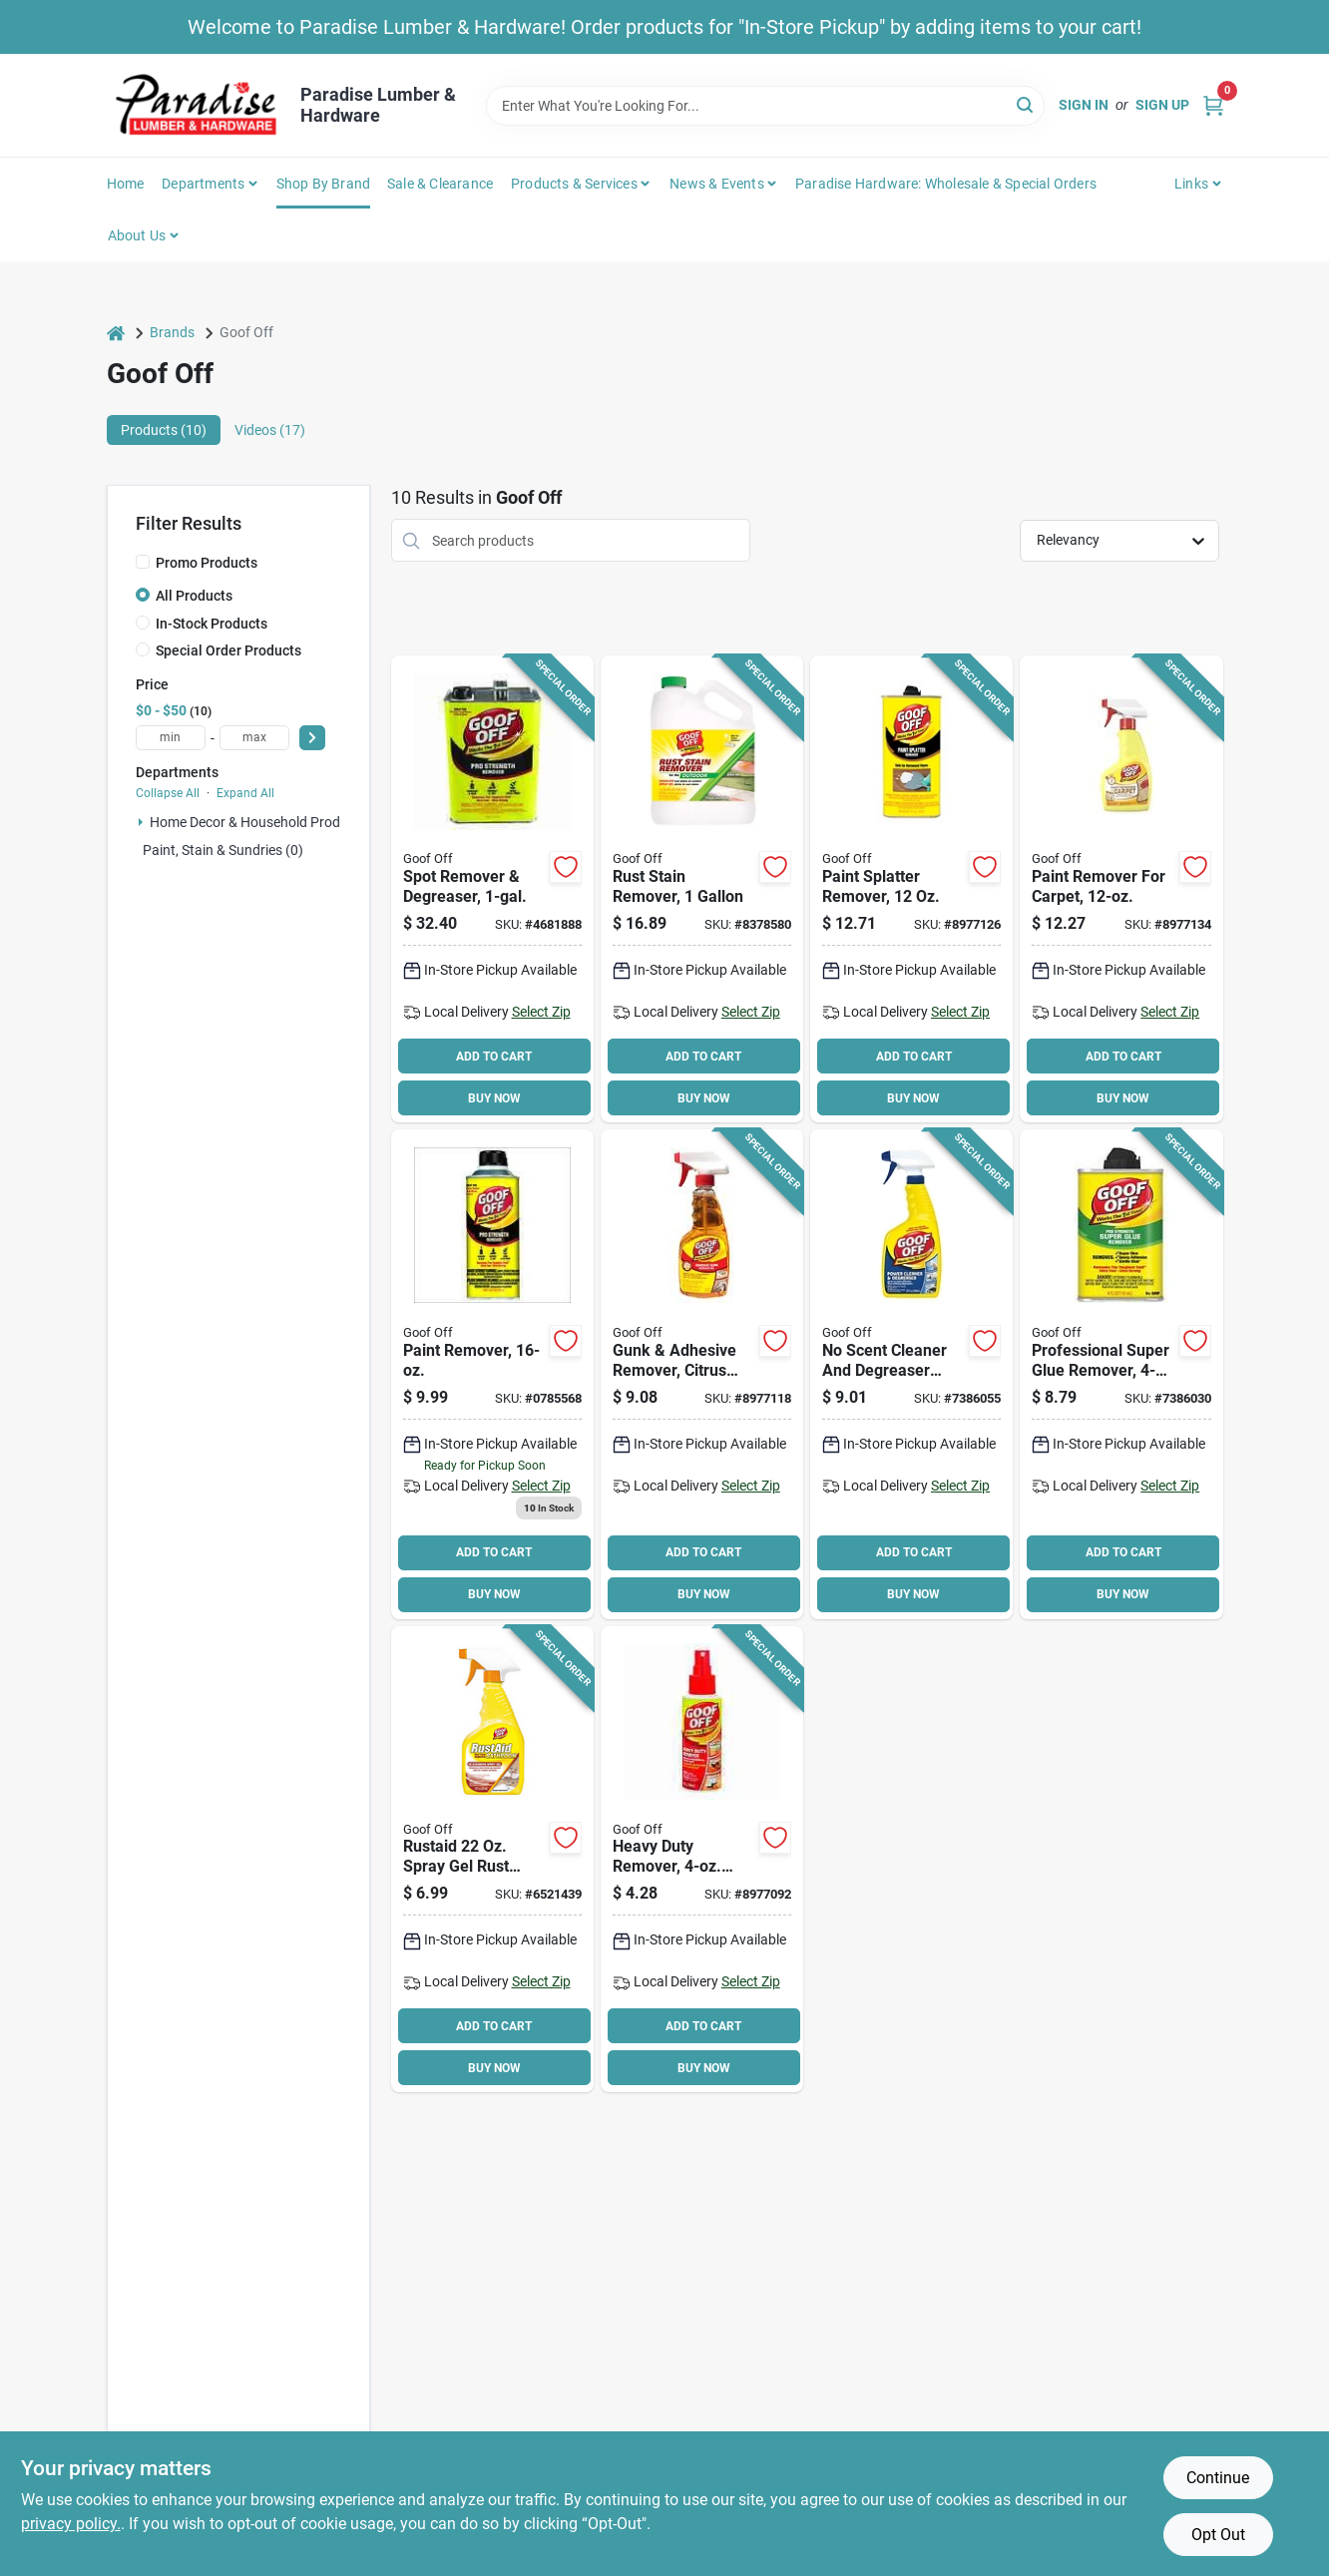 This screenshot has height=2576, width=1329. Describe the element at coordinates (765, 106) in the screenshot. I see `[Search Term]` at that location.